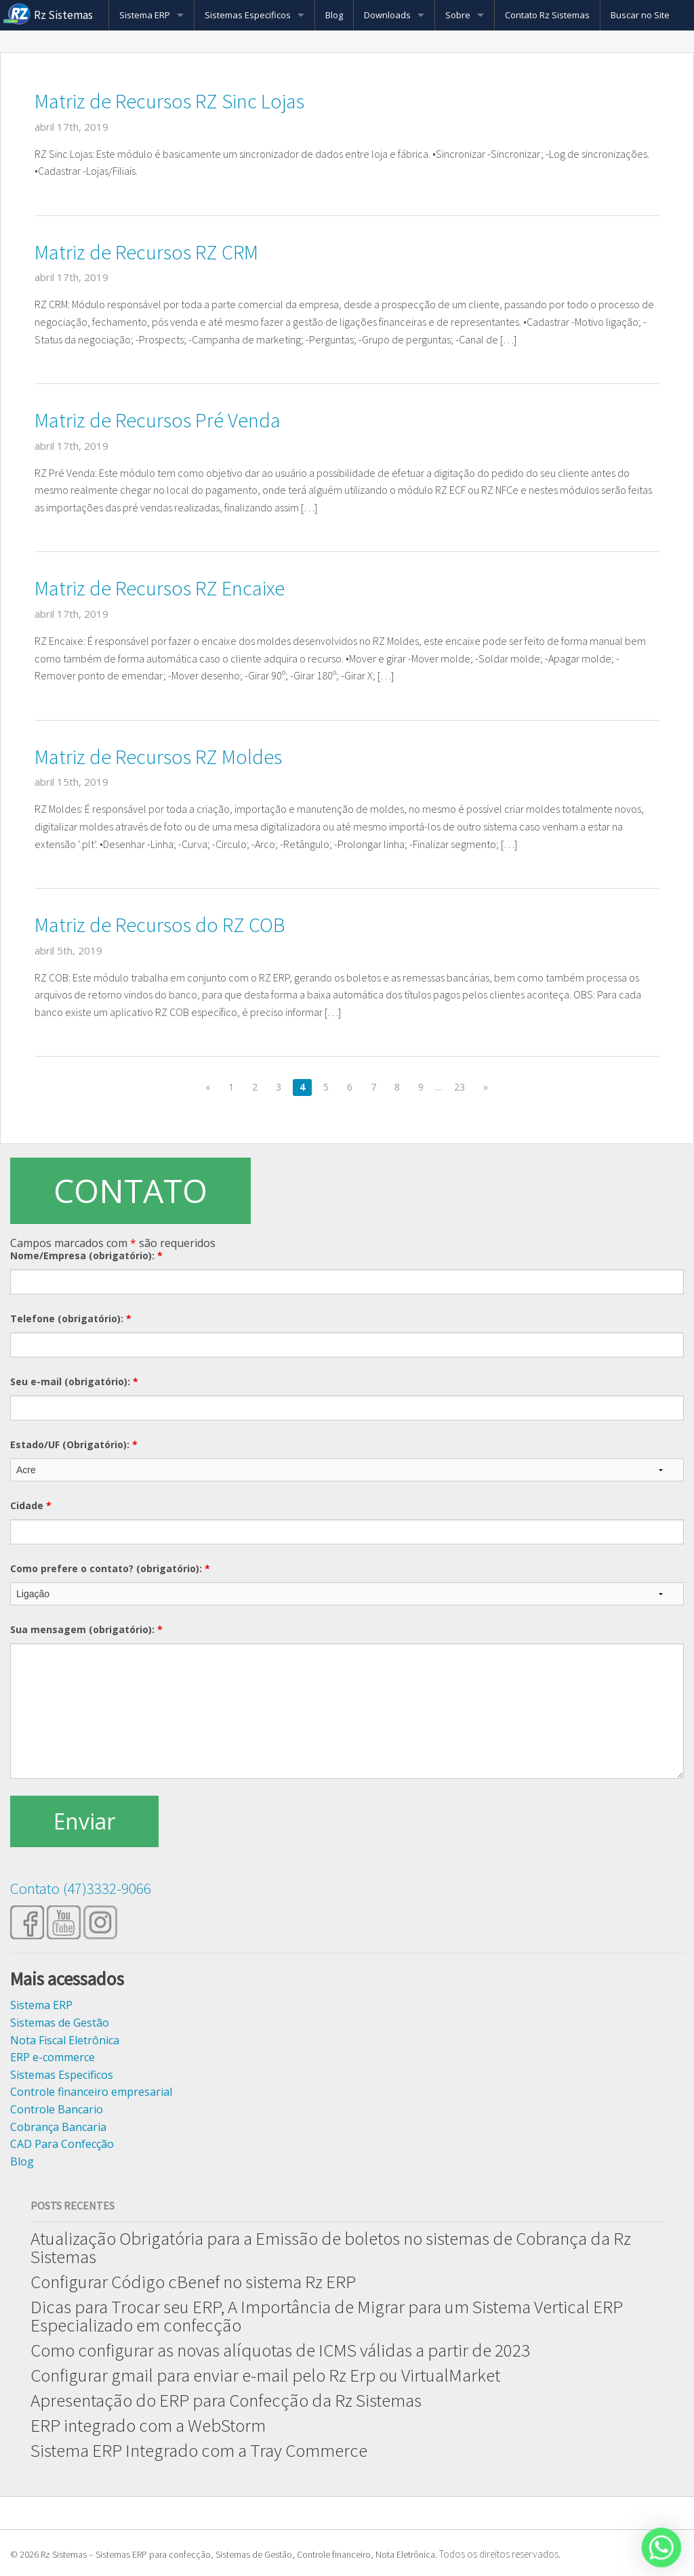 Image resolution: width=694 pixels, height=2576 pixels. Describe the element at coordinates (158, 756) in the screenshot. I see `Matriz de Recursos RZ Moldes` at that location.